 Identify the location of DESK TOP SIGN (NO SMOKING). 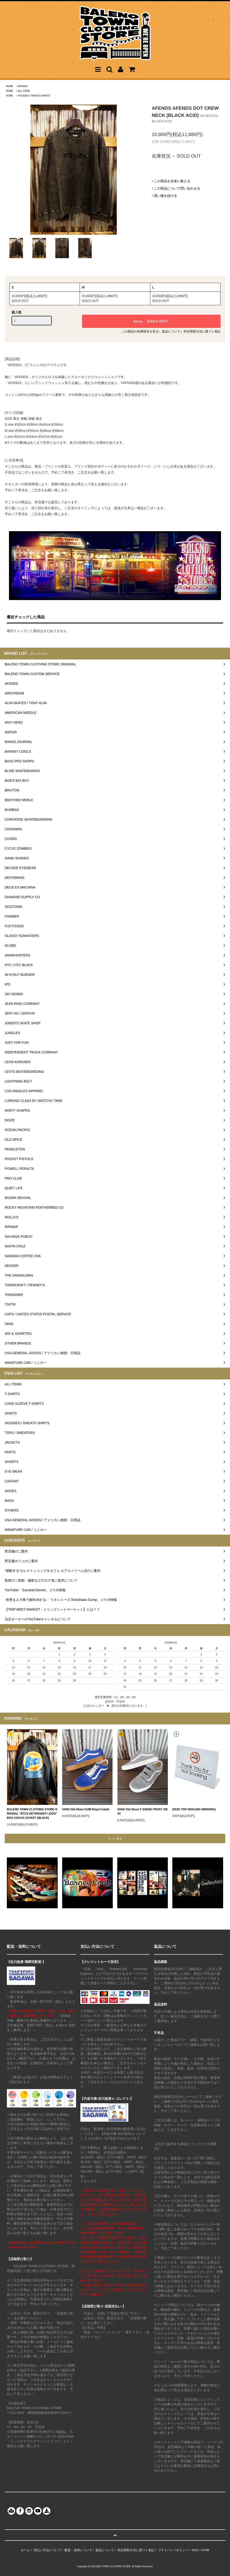
(194, 1809).